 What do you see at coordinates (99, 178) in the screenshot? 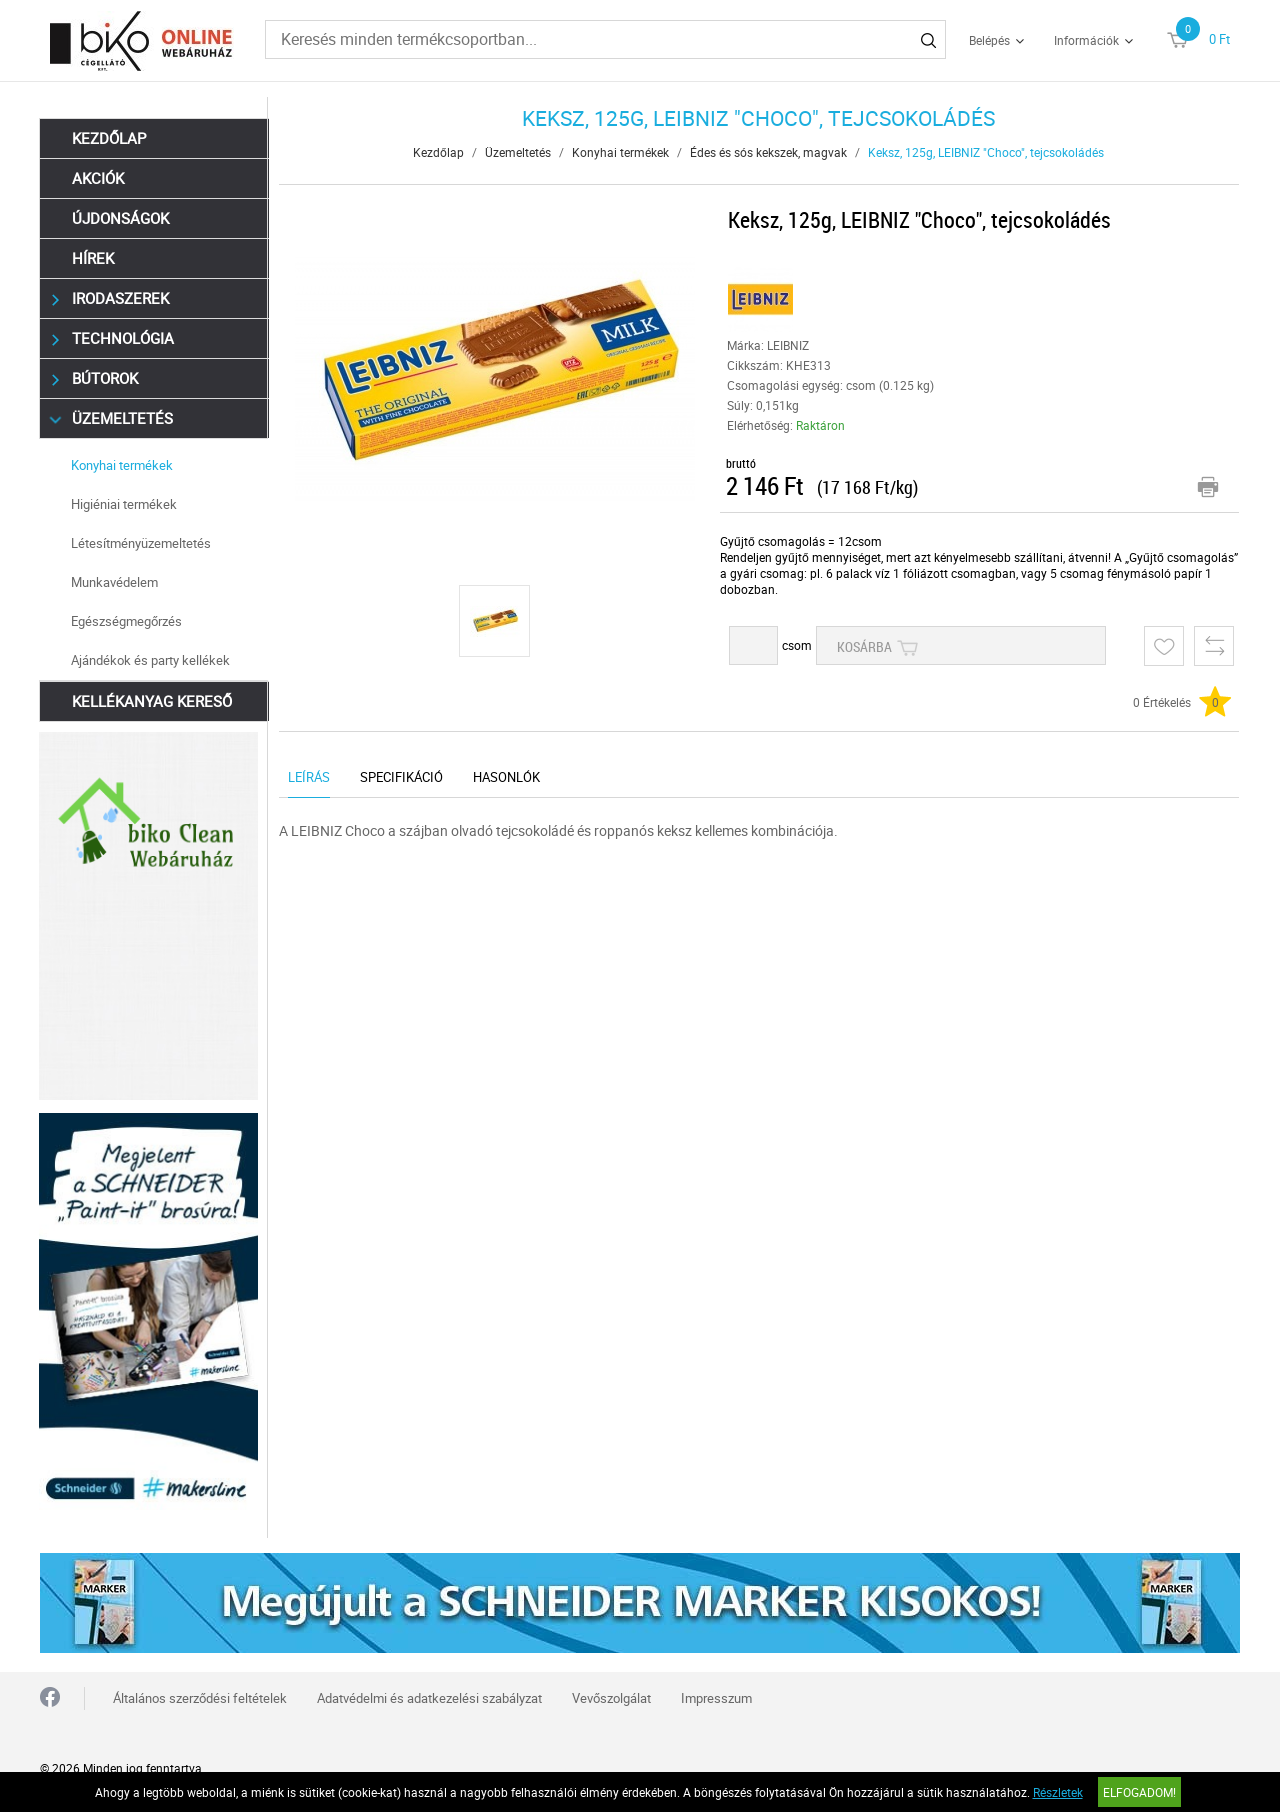
I see `Akciók` at bounding box center [99, 178].